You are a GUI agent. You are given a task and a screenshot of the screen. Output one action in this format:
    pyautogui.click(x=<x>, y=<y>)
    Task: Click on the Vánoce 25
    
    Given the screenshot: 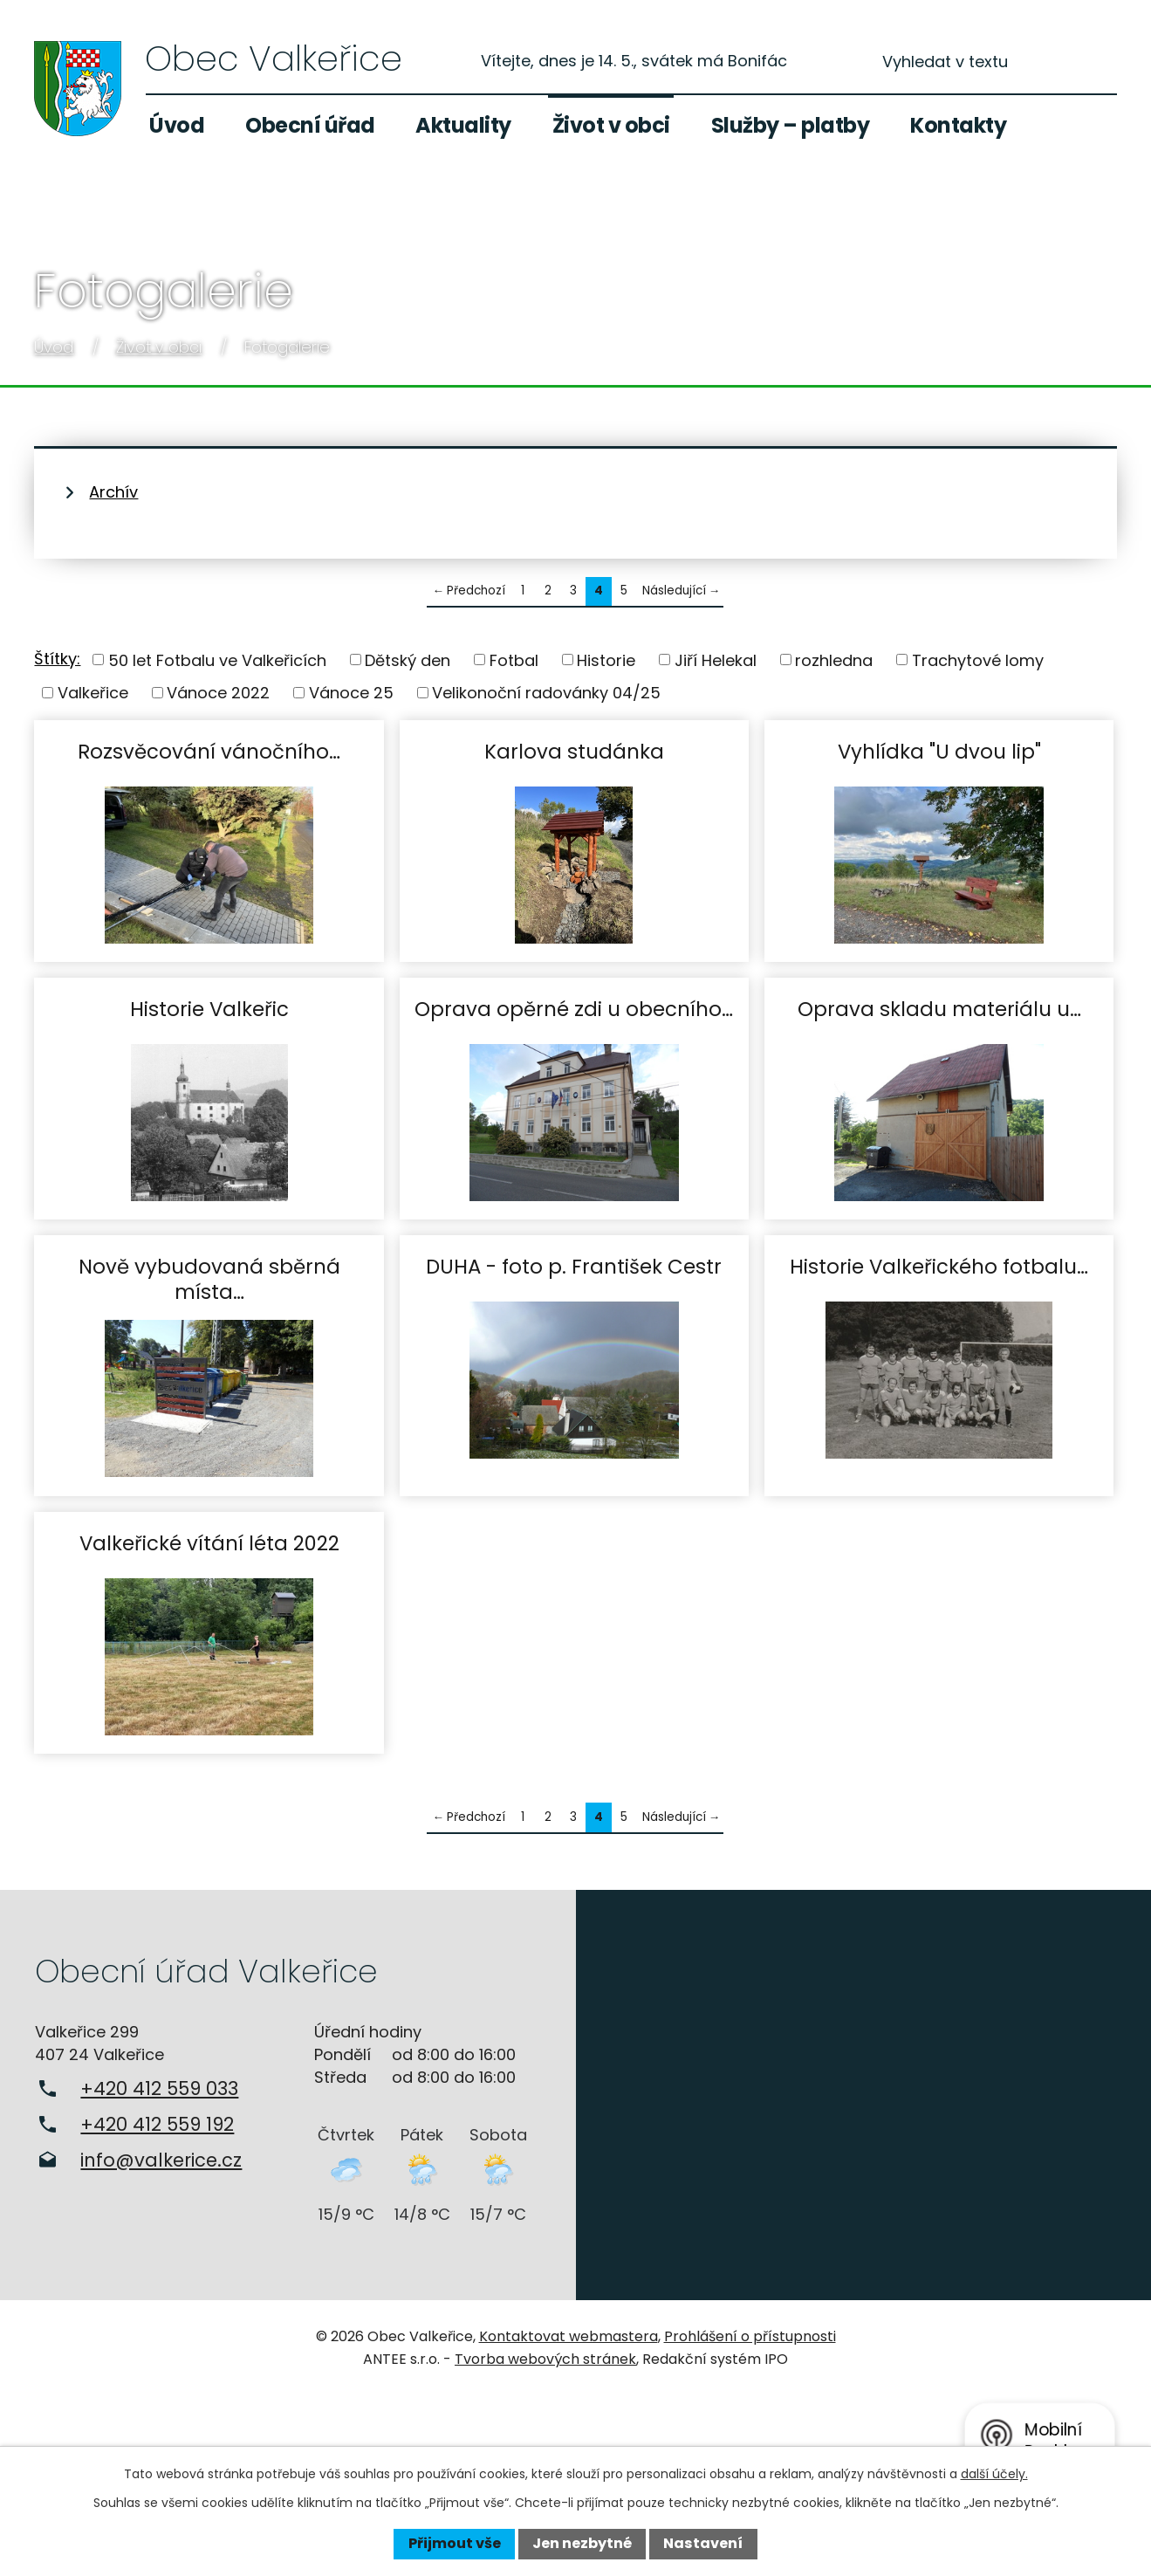 What is the action you would take?
    pyautogui.click(x=351, y=693)
    